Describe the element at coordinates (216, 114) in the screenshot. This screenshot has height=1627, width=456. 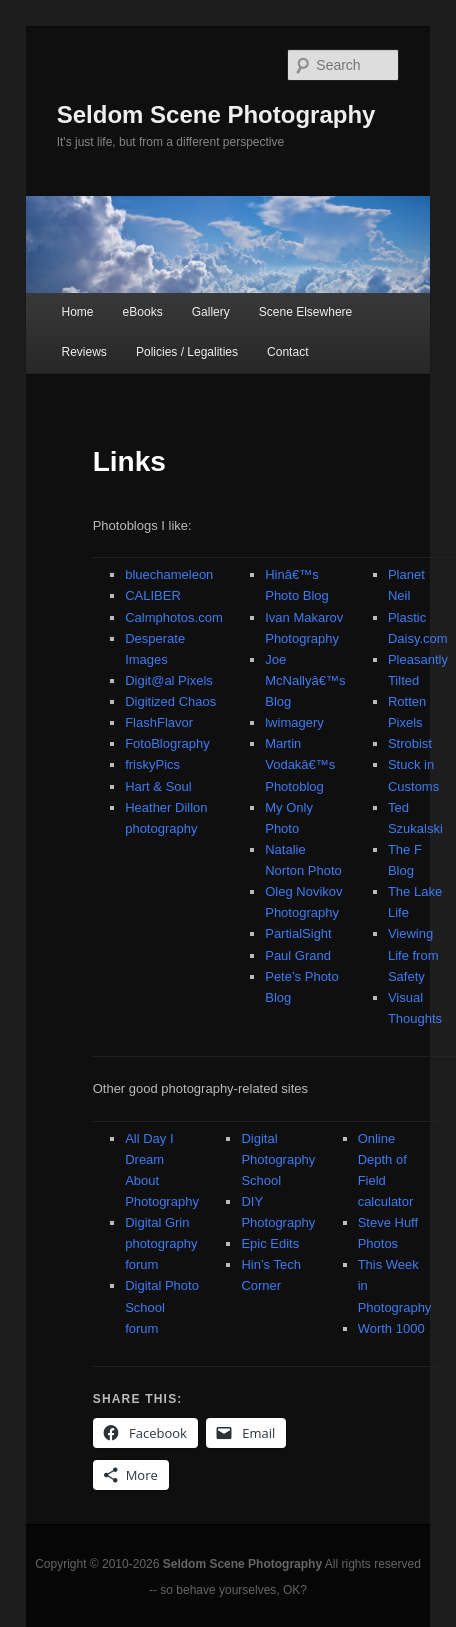
I see `Seldom Scene Photography` at that location.